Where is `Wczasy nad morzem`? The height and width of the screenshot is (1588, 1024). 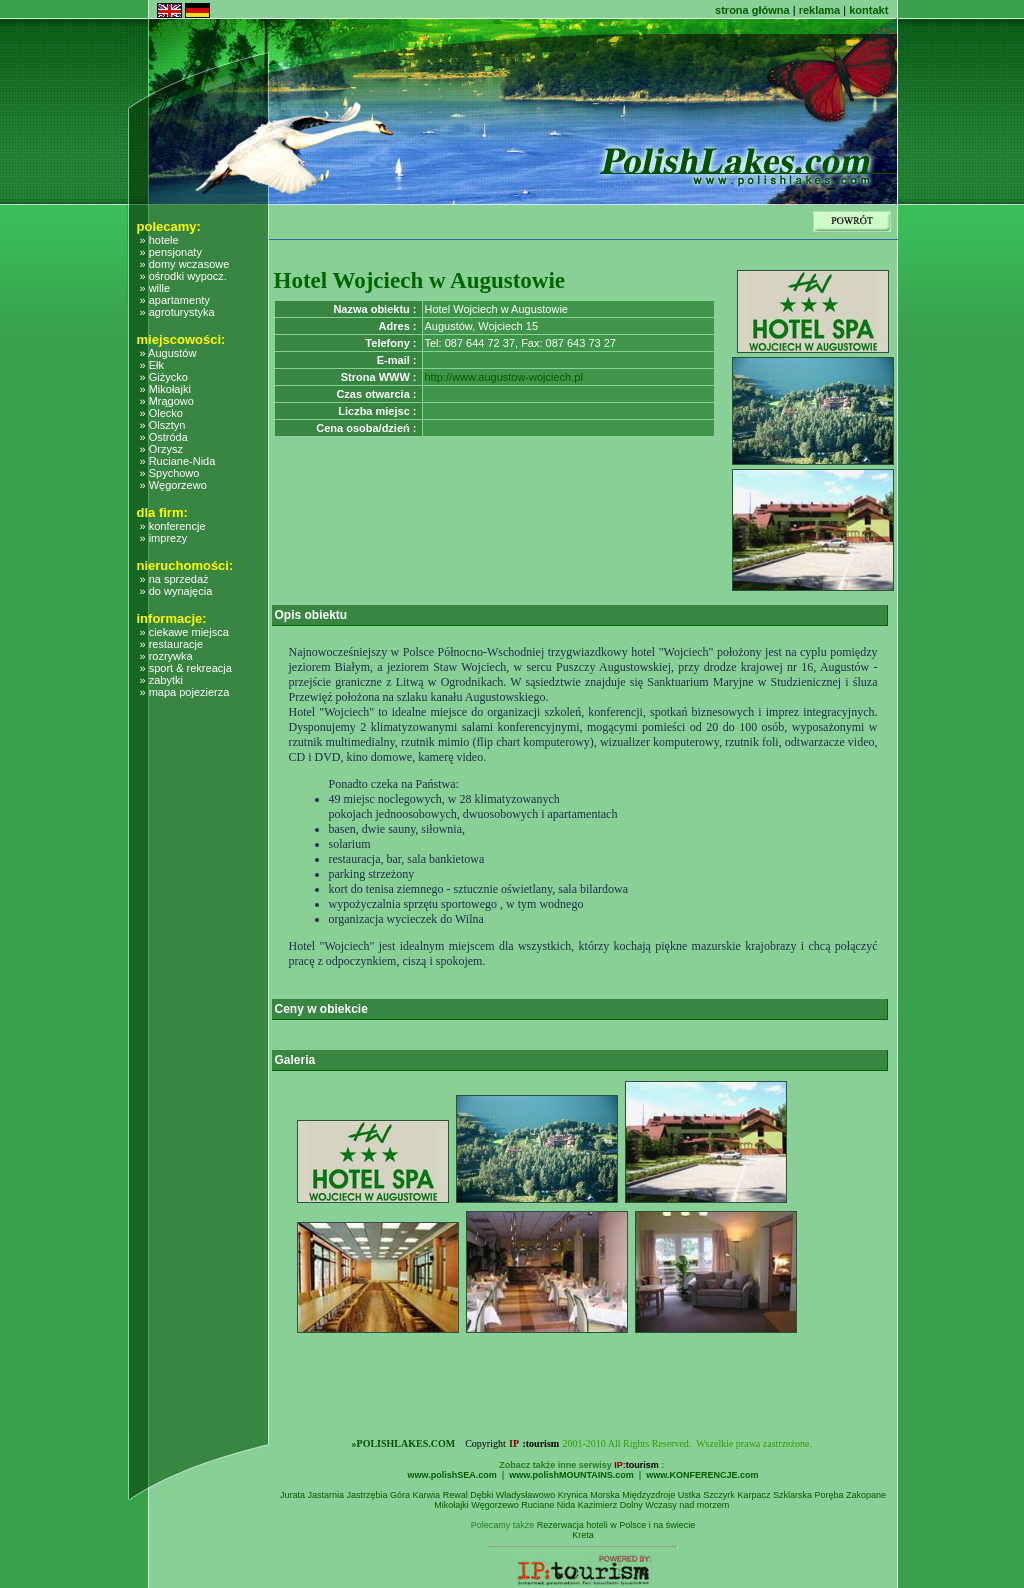 Wczasy nad morzem is located at coordinates (687, 1505).